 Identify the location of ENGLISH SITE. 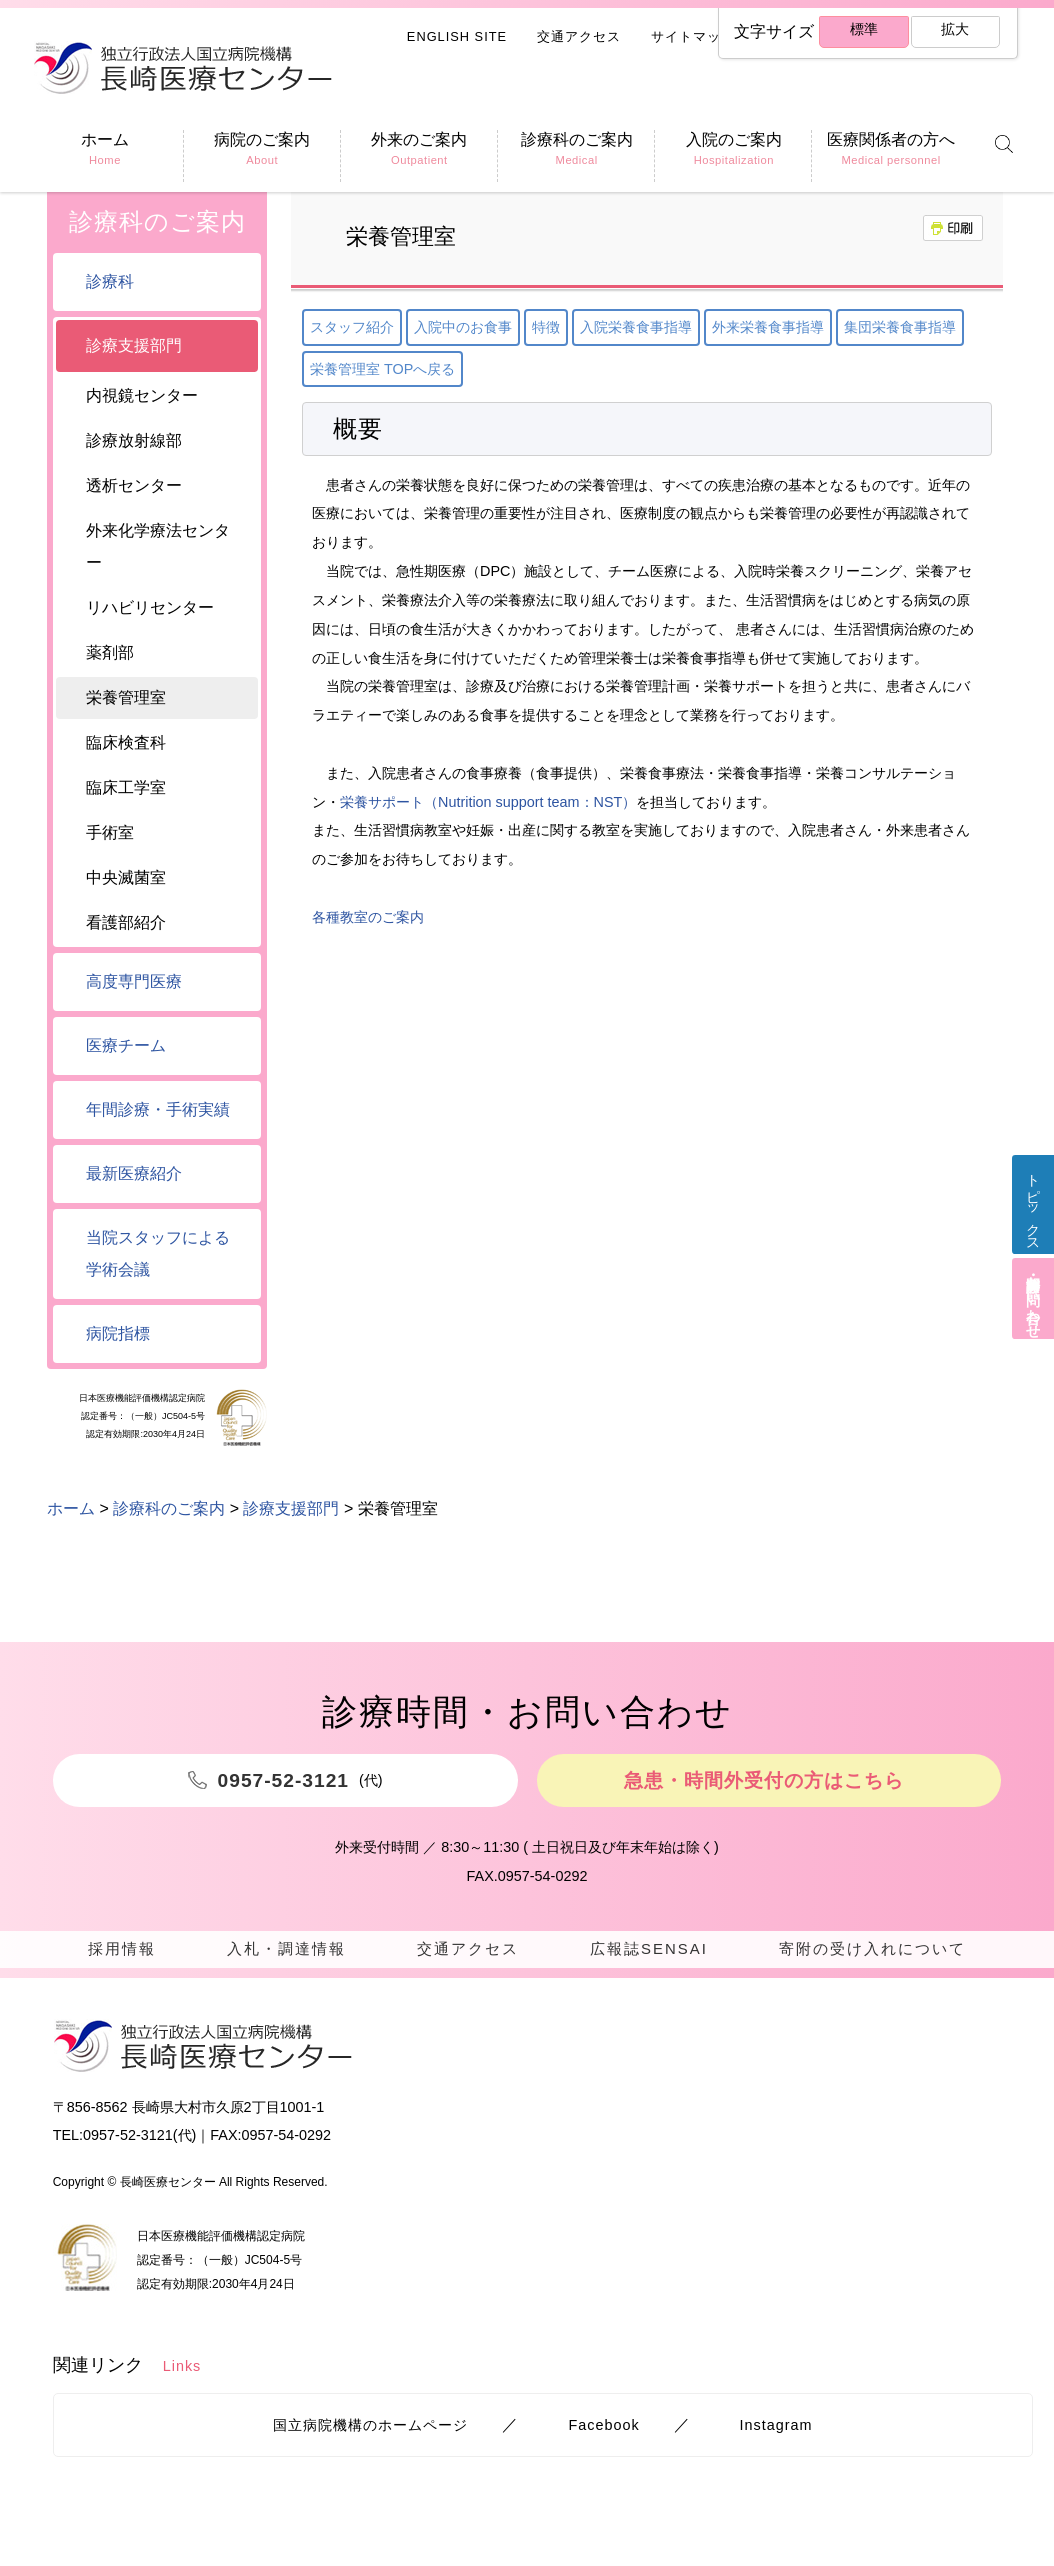
(457, 36).